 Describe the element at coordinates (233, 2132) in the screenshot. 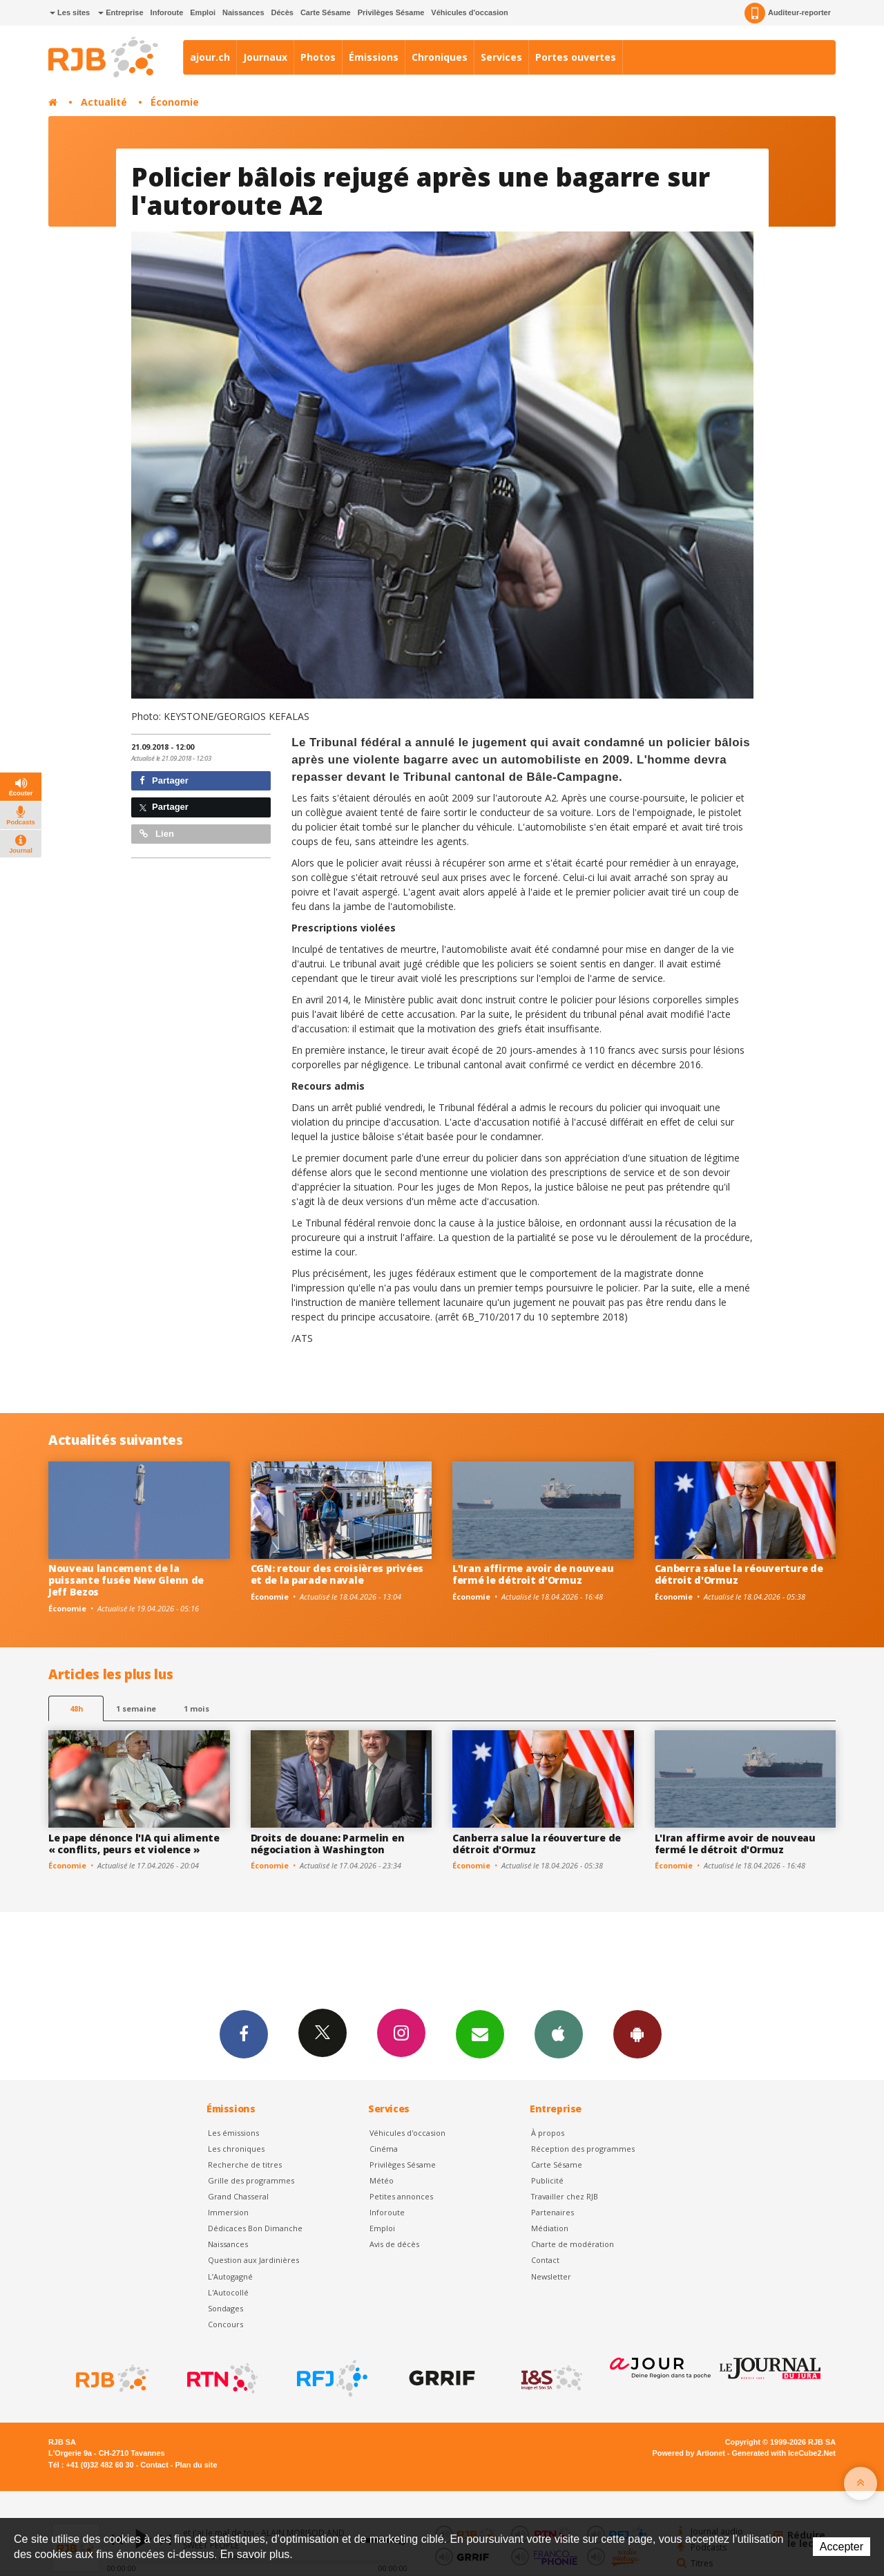

I see `Les émissions` at that location.